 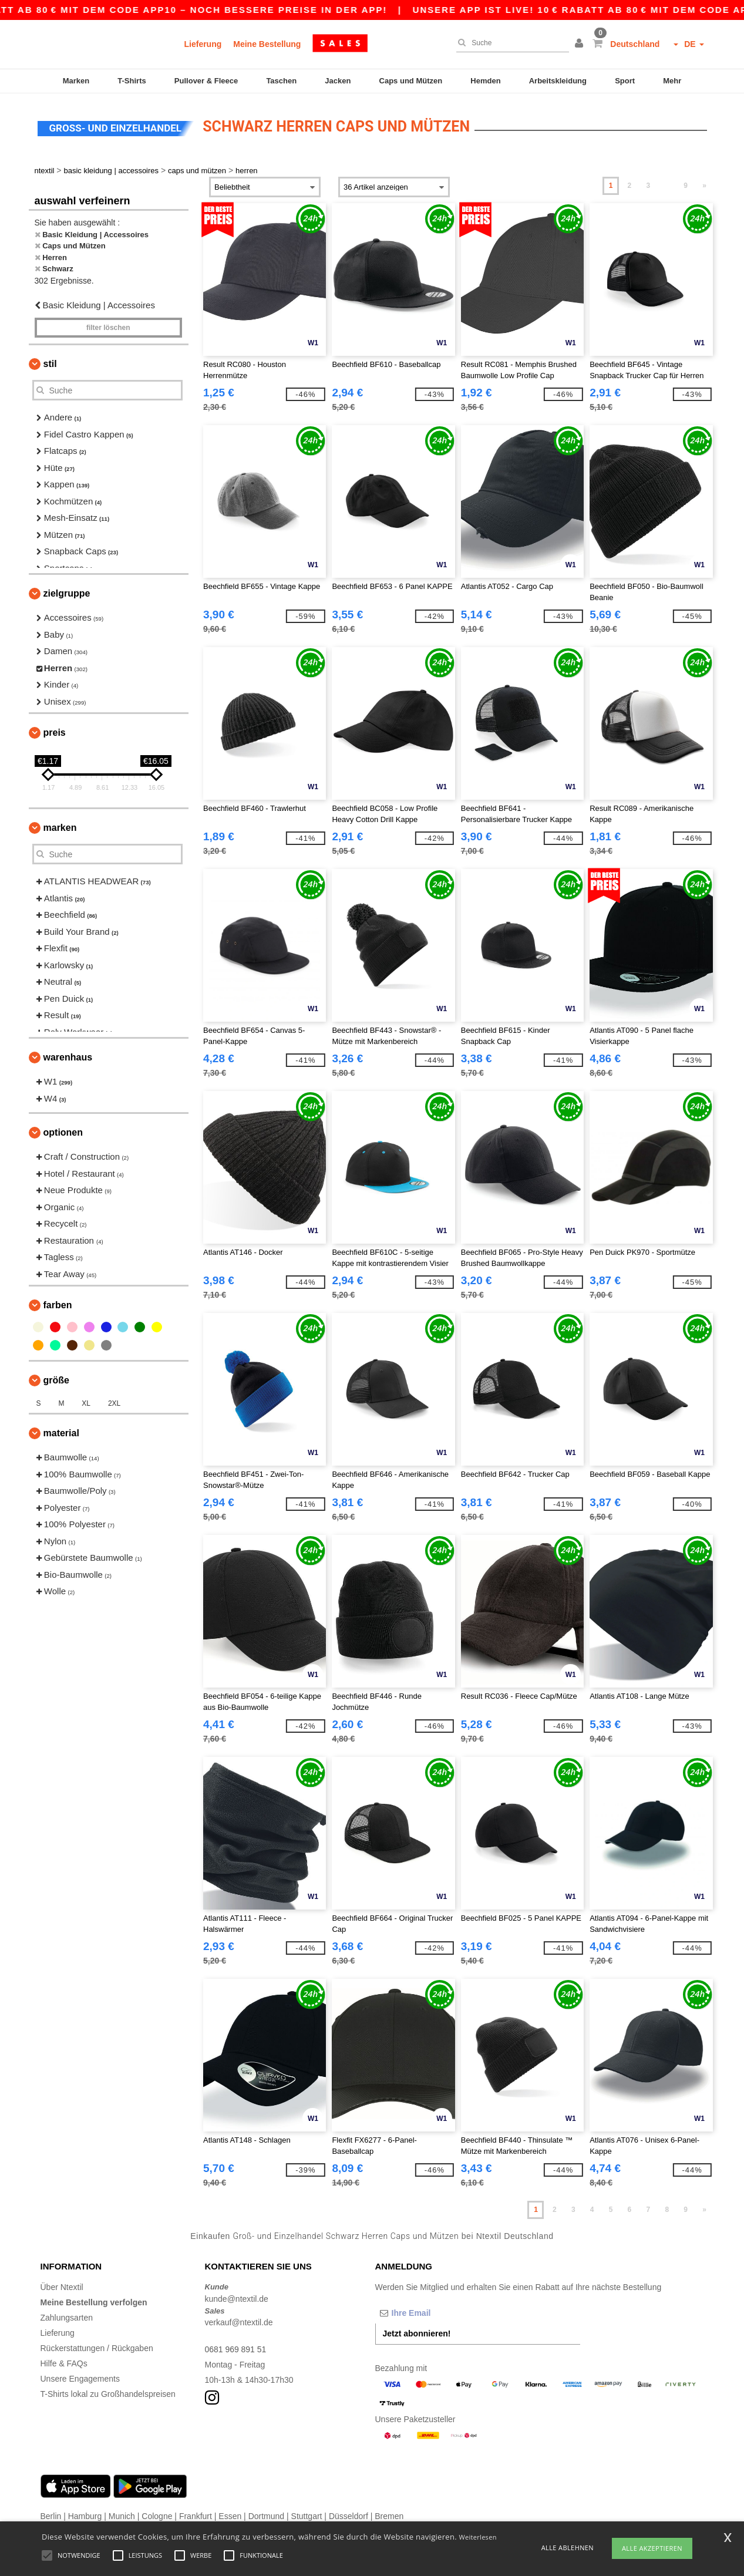 What do you see at coordinates (558, 80) in the screenshot?
I see `Arbeitskleidung` at bounding box center [558, 80].